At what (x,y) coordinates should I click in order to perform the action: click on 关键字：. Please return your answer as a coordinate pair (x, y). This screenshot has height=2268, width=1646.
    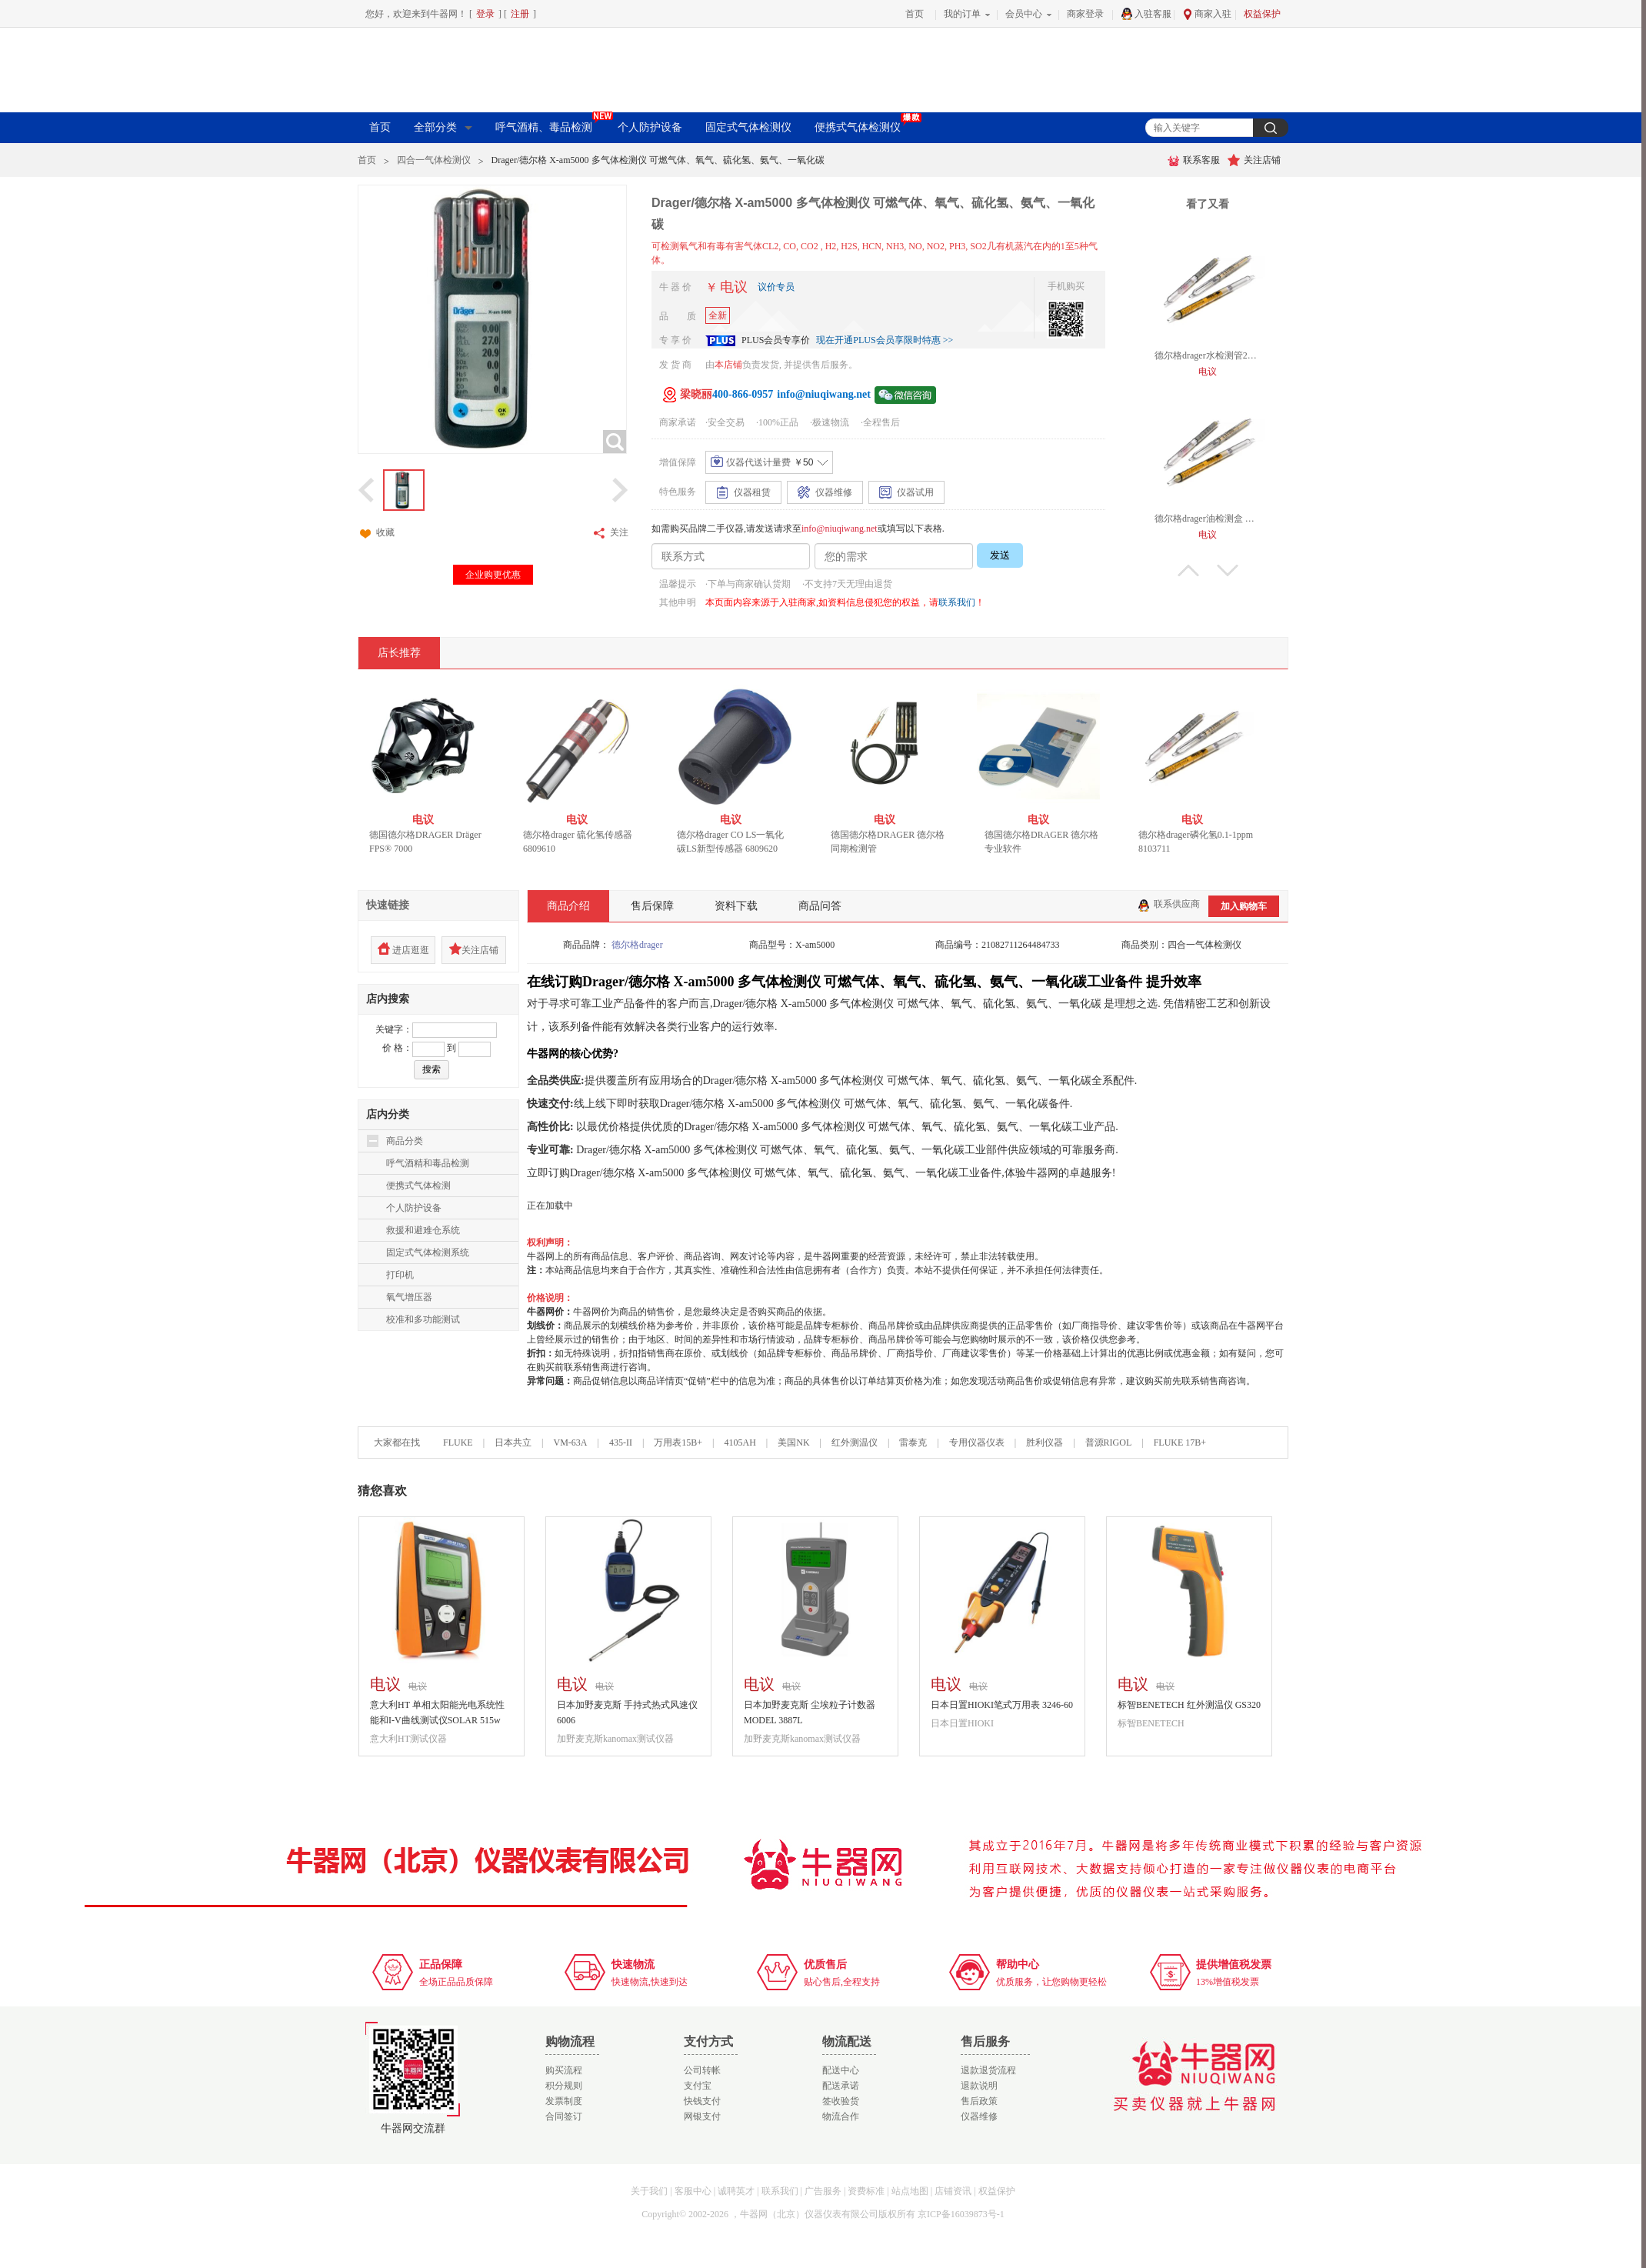
    Looking at the image, I should click on (393, 1029).